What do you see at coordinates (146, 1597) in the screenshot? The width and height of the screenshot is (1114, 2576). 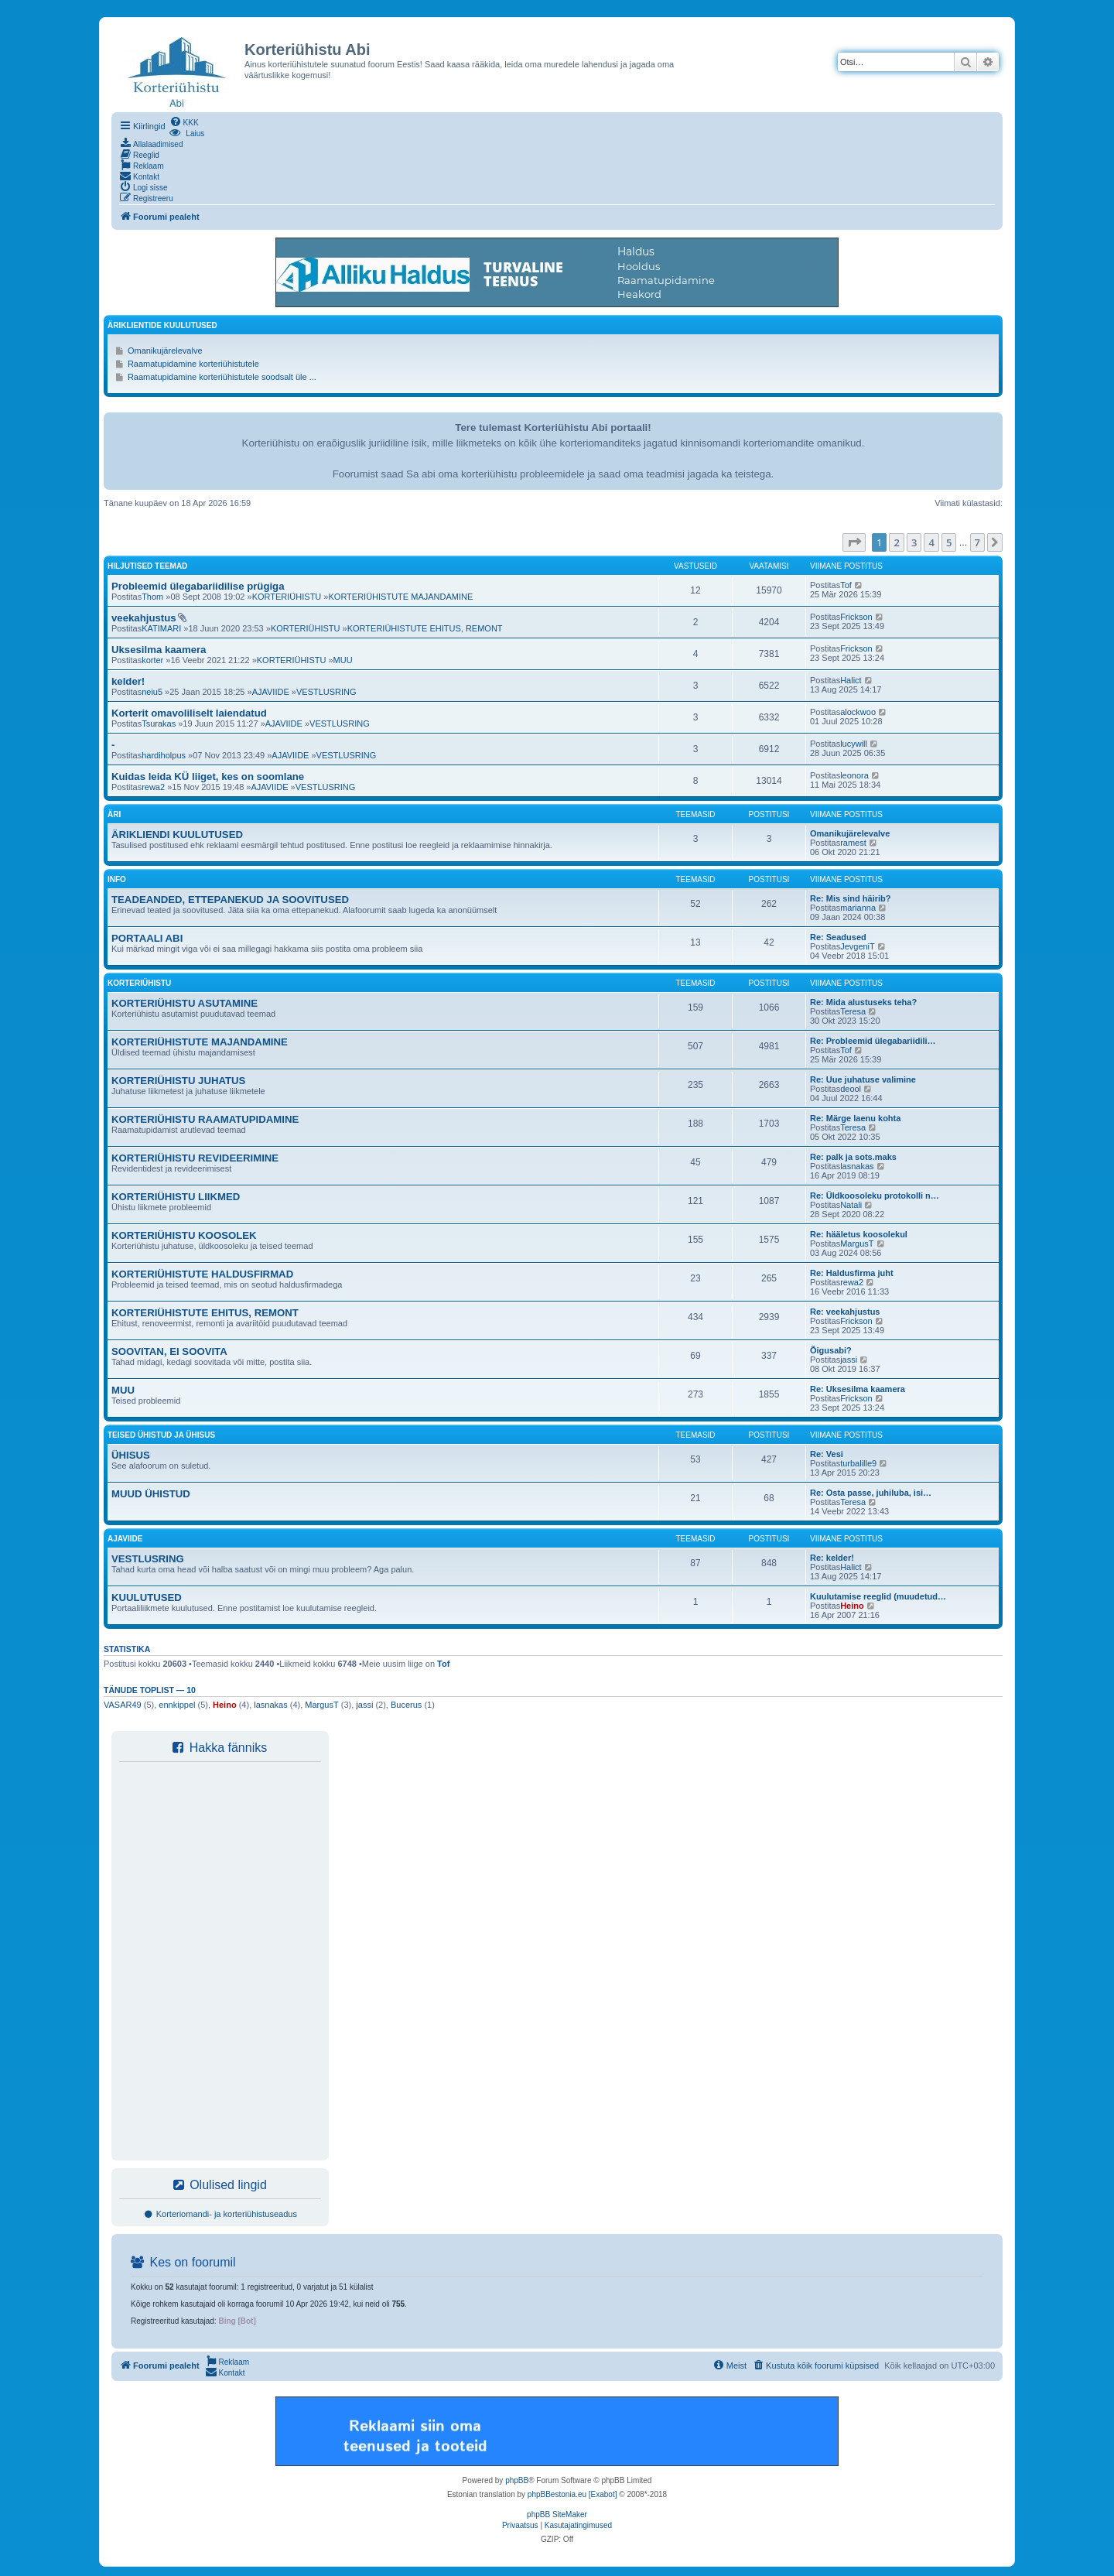 I see `KUULUTUSED` at bounding box center [146, 1597].